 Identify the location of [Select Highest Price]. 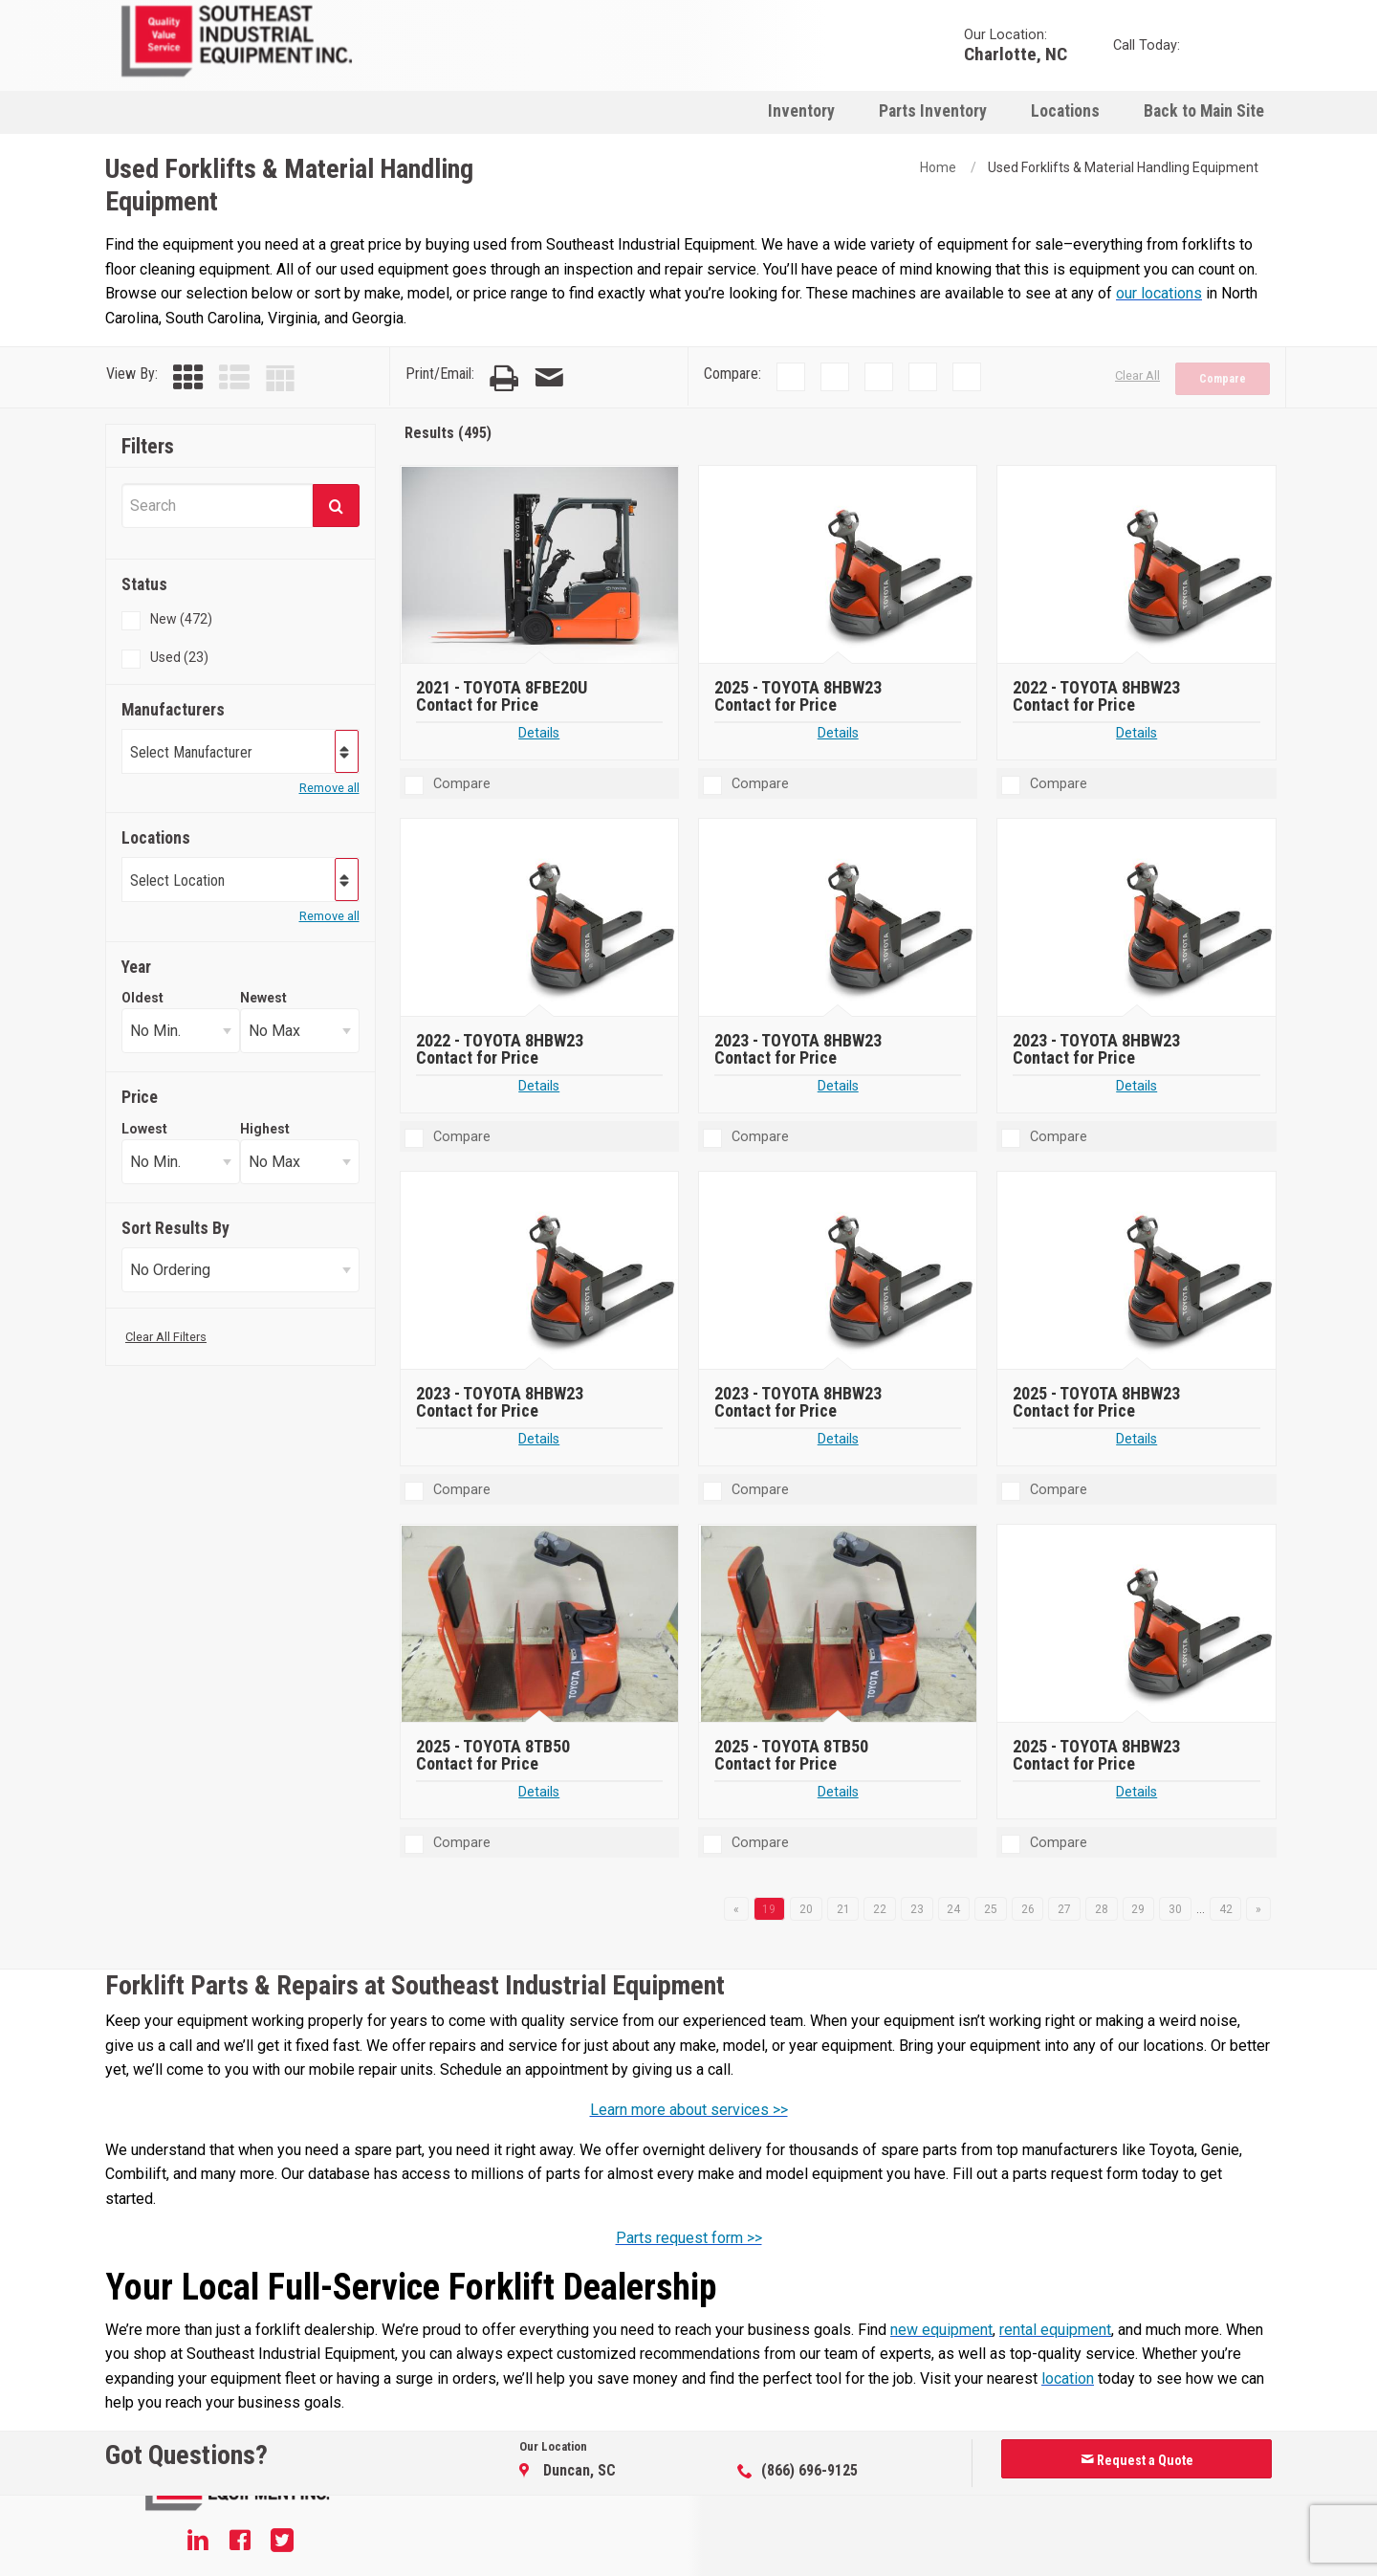
(299, 1161).